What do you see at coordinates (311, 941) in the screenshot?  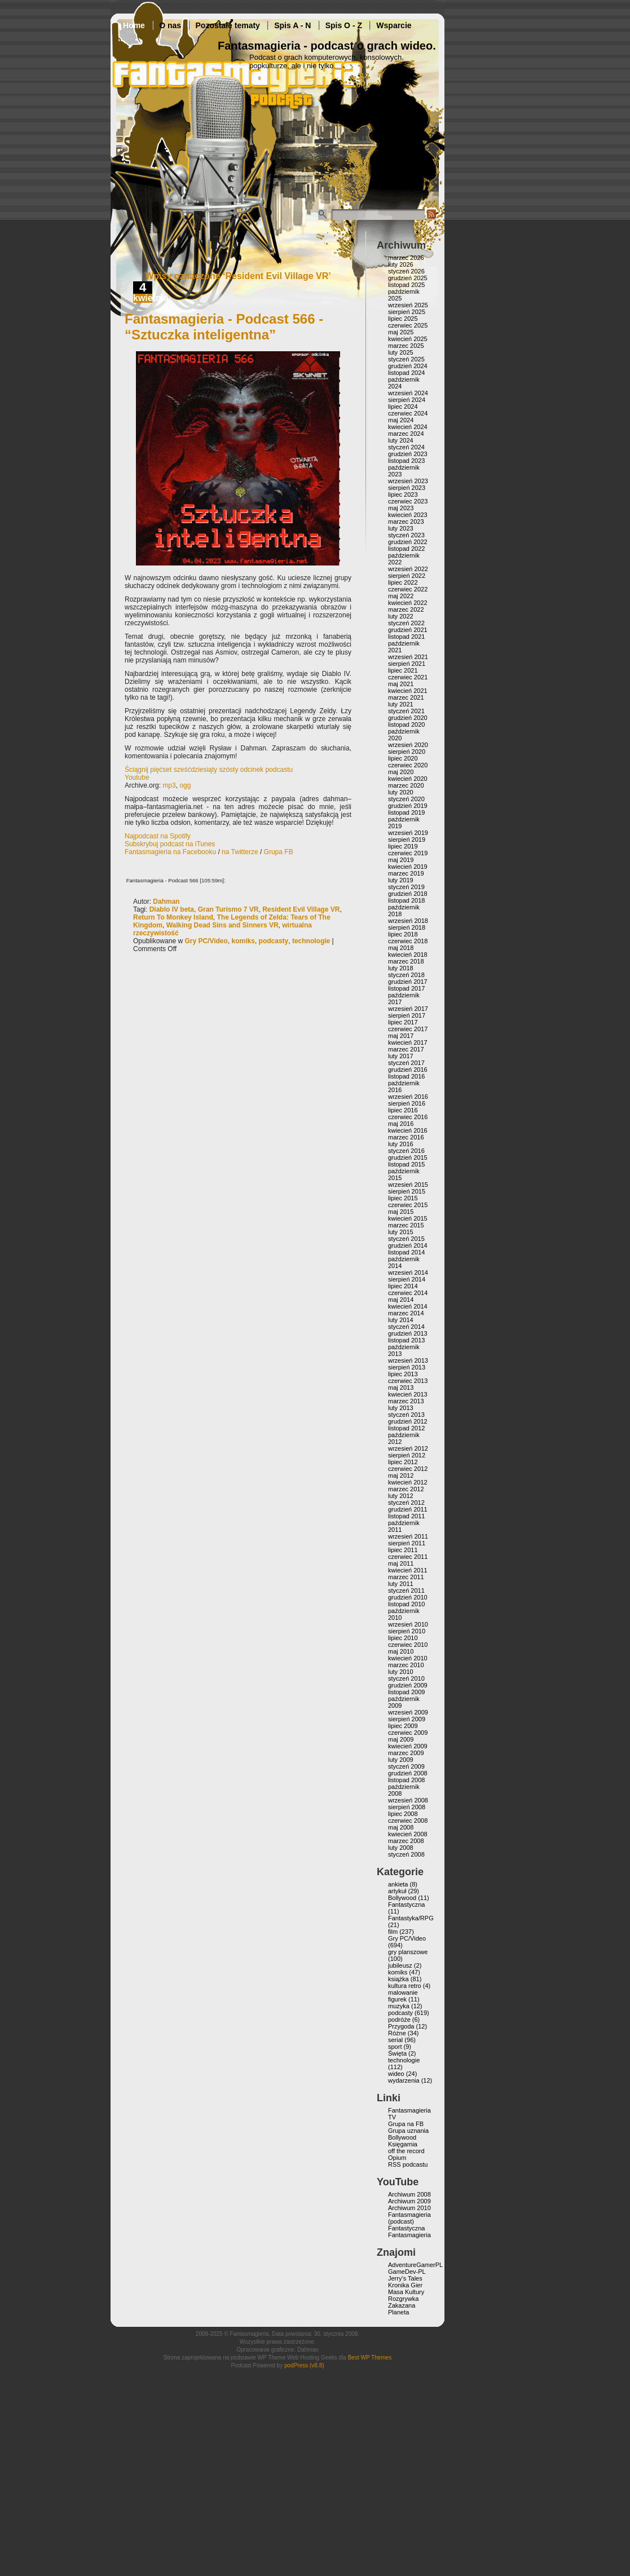 I see `technologie` at bounding box center [311, 941].